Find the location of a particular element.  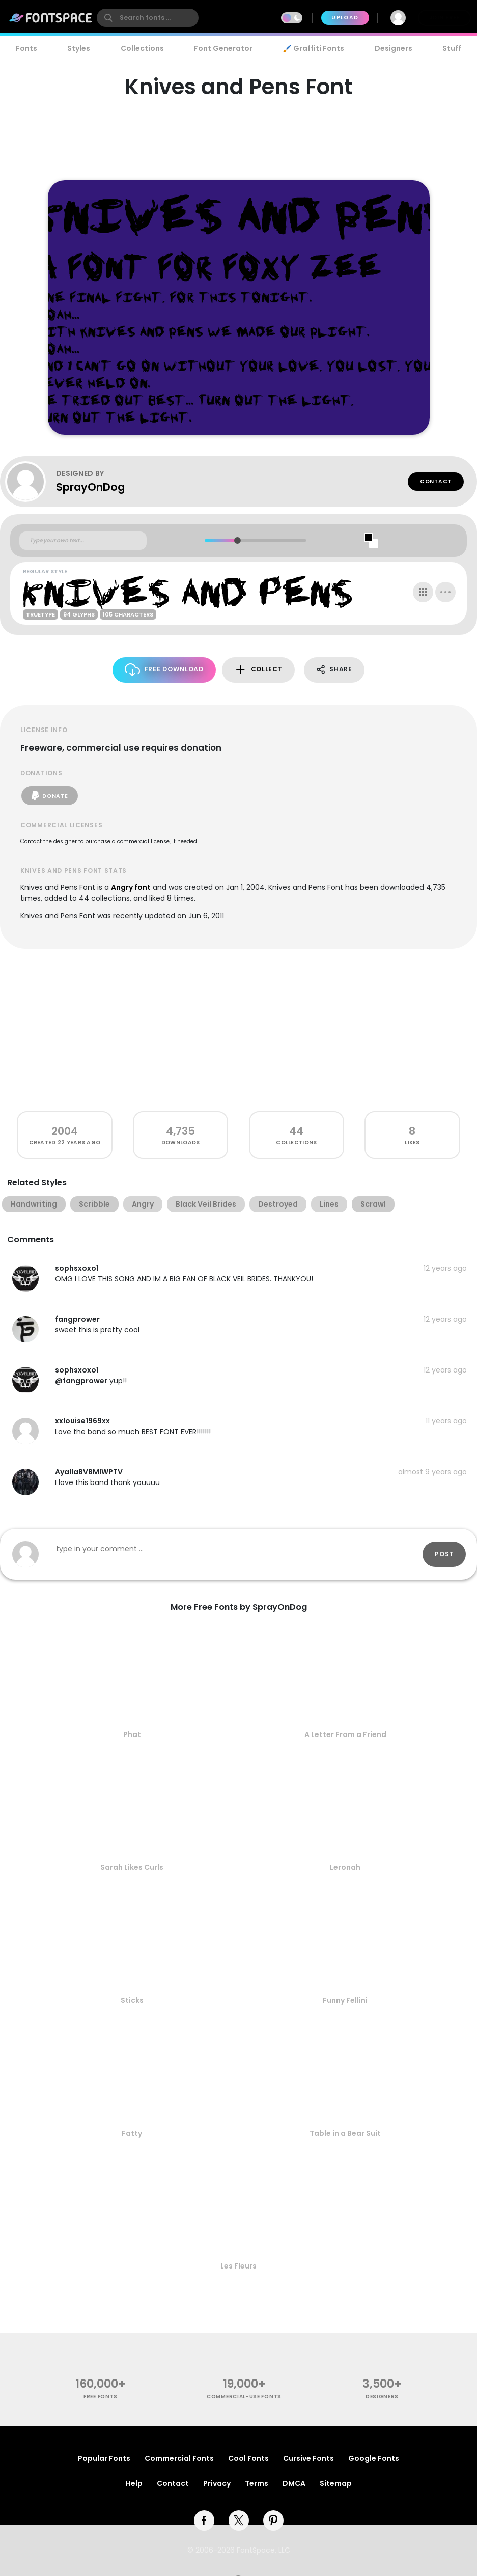

Les Fleurs is located at coordinates (238, 2266).